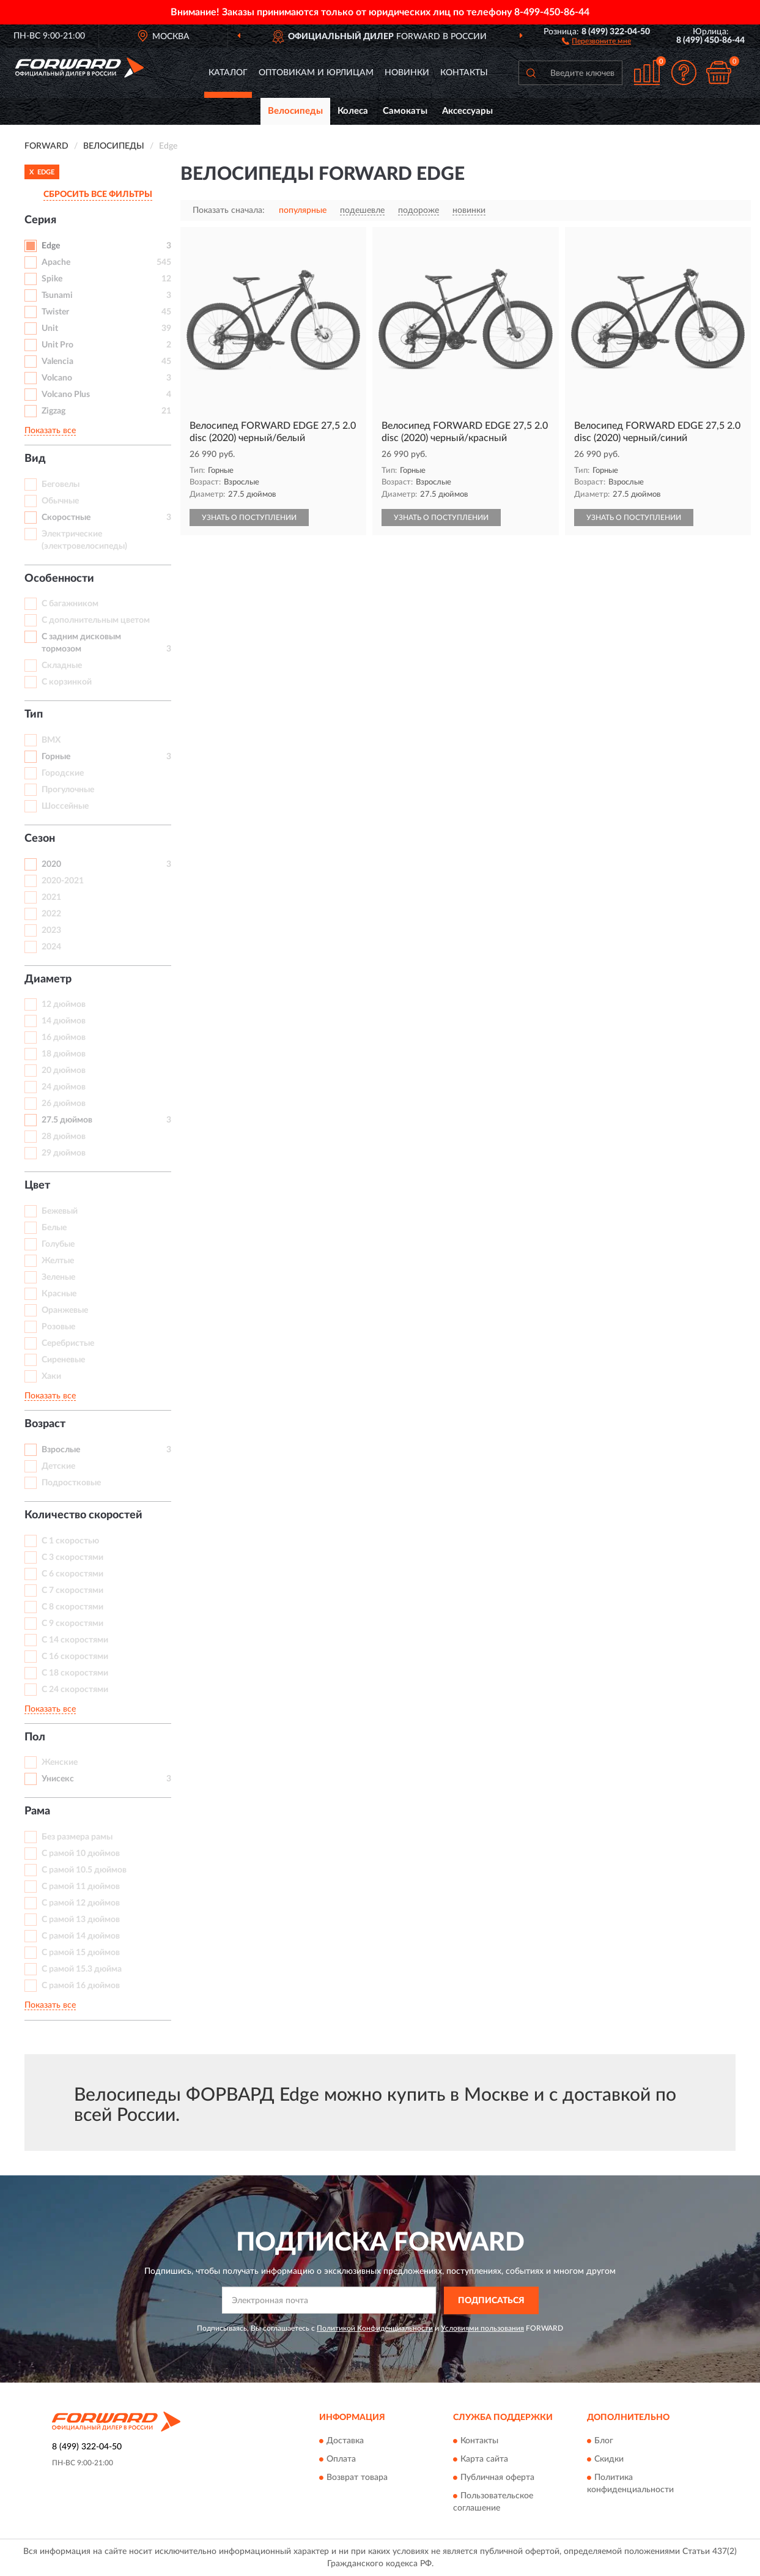 This screenshot has height=2576, width=760. I want to click on Valencia, so click(57, 361).